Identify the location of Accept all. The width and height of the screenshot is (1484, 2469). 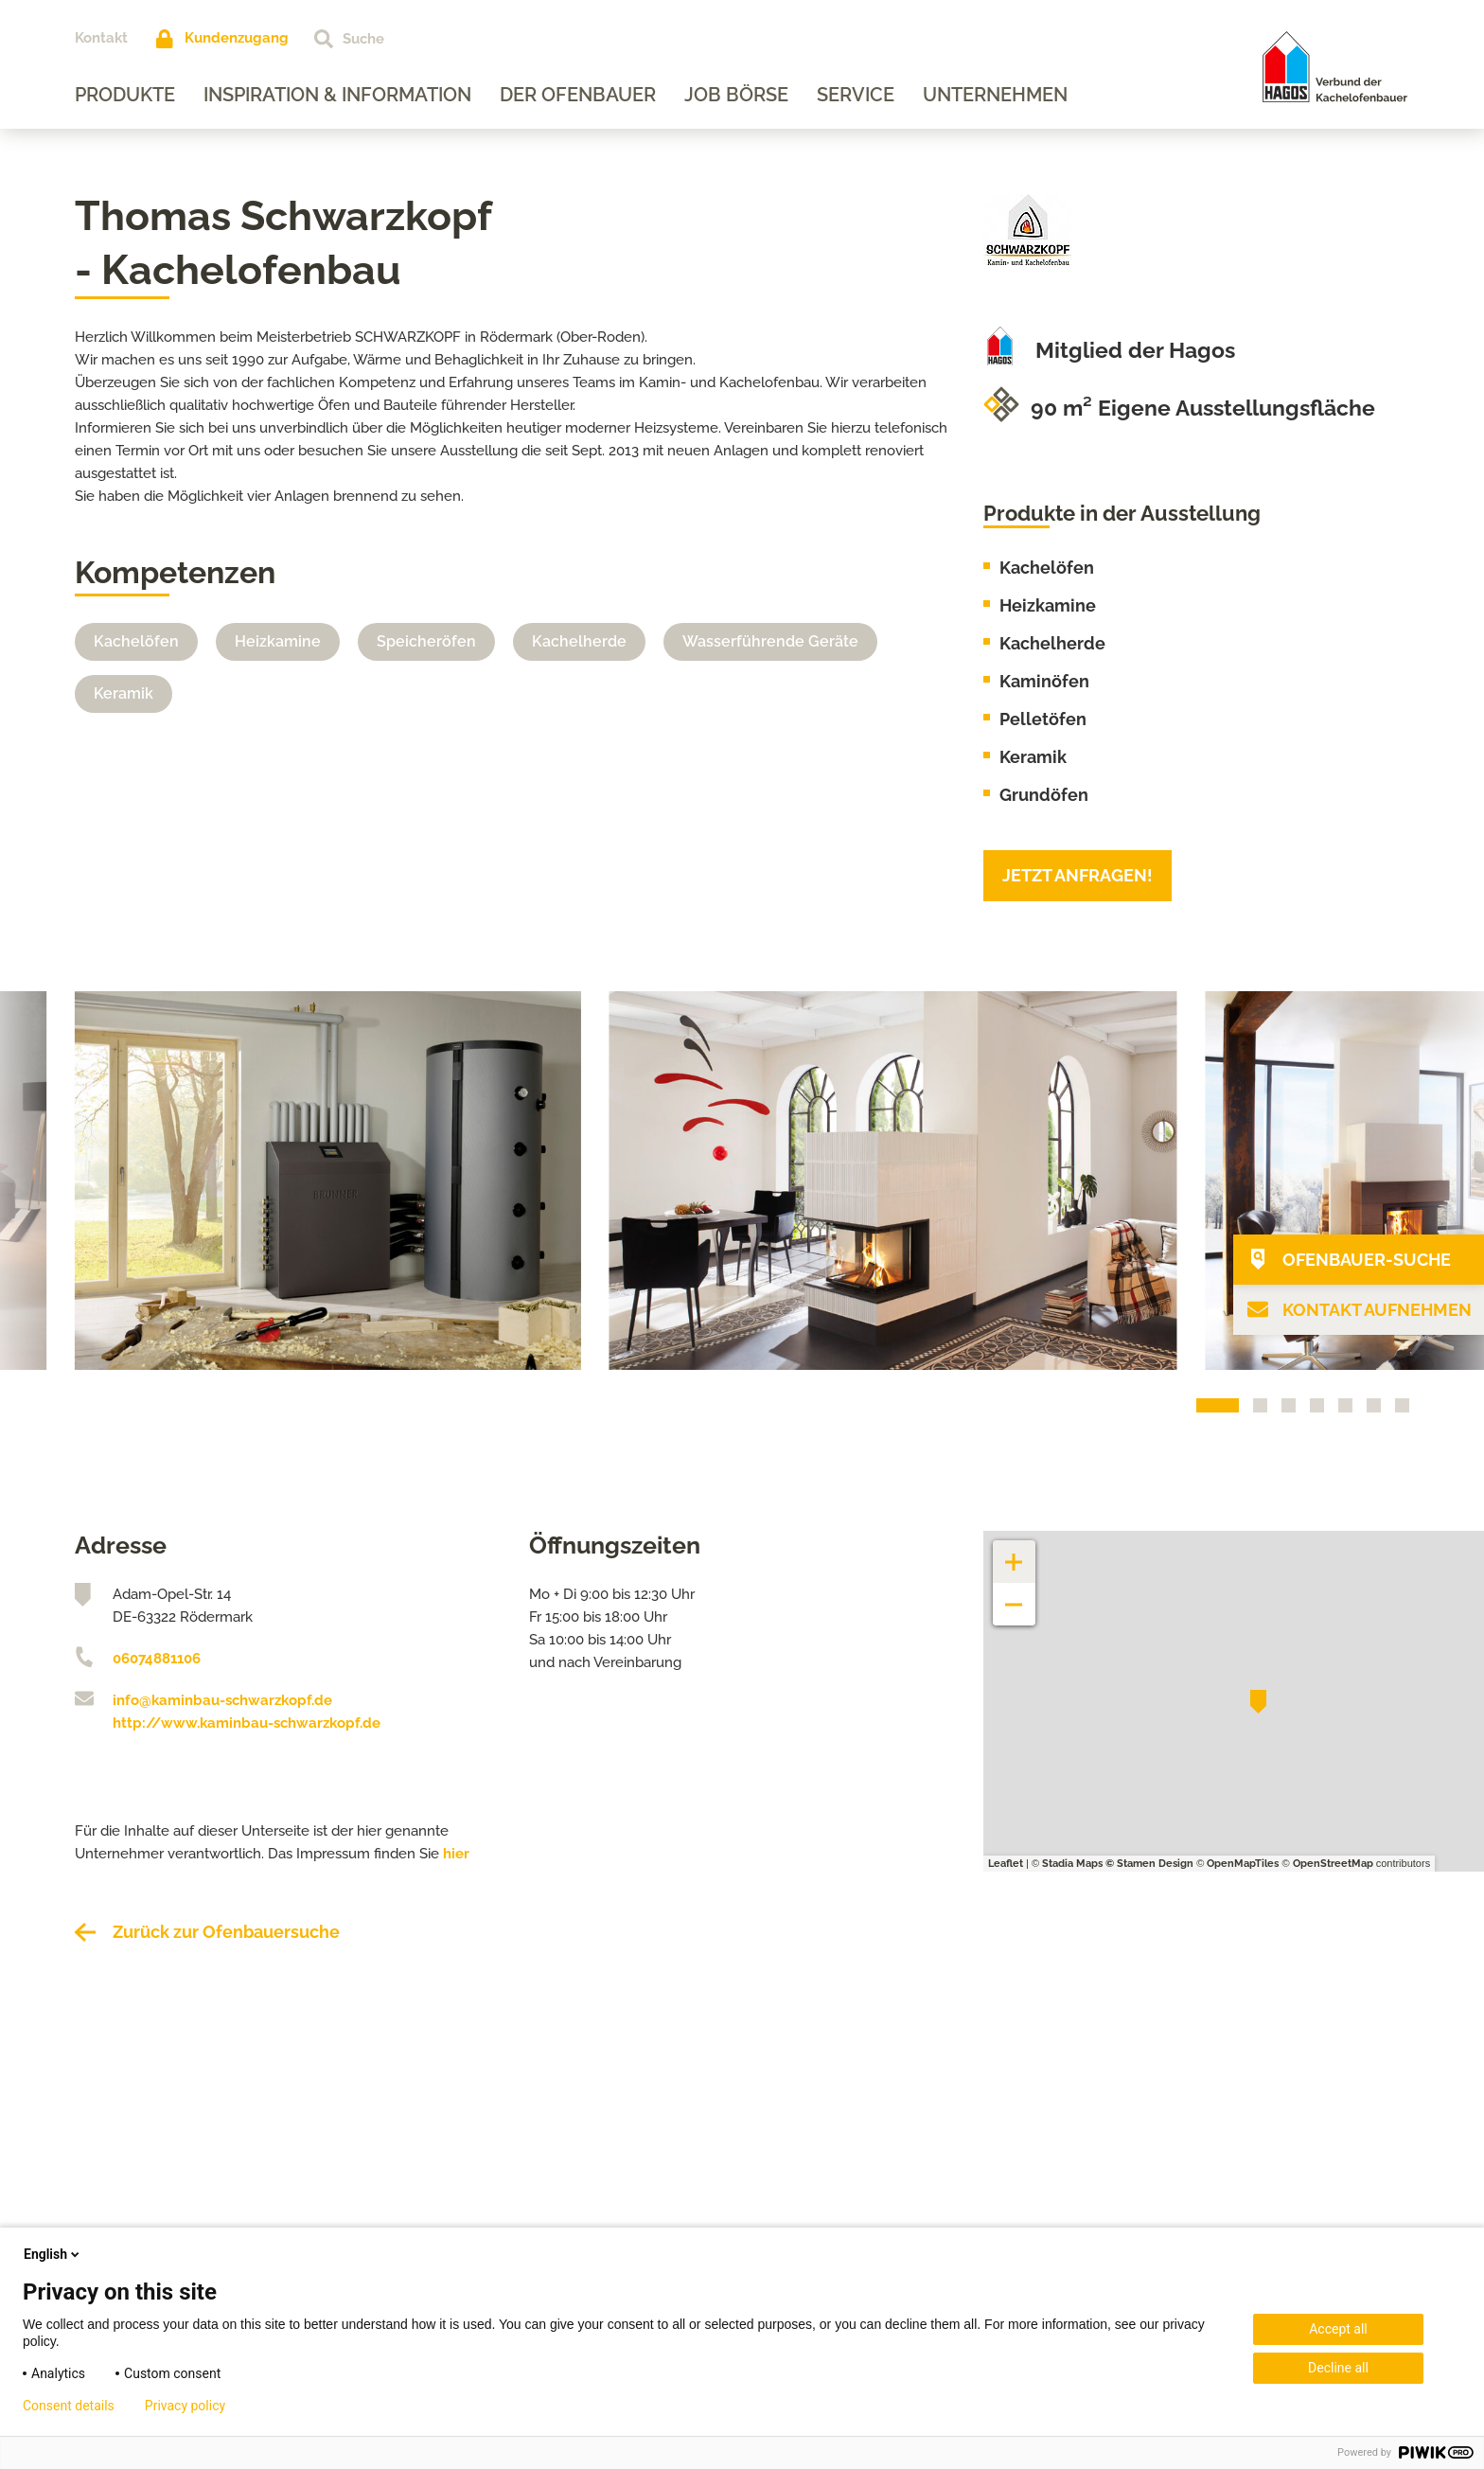
(1338, 2328).